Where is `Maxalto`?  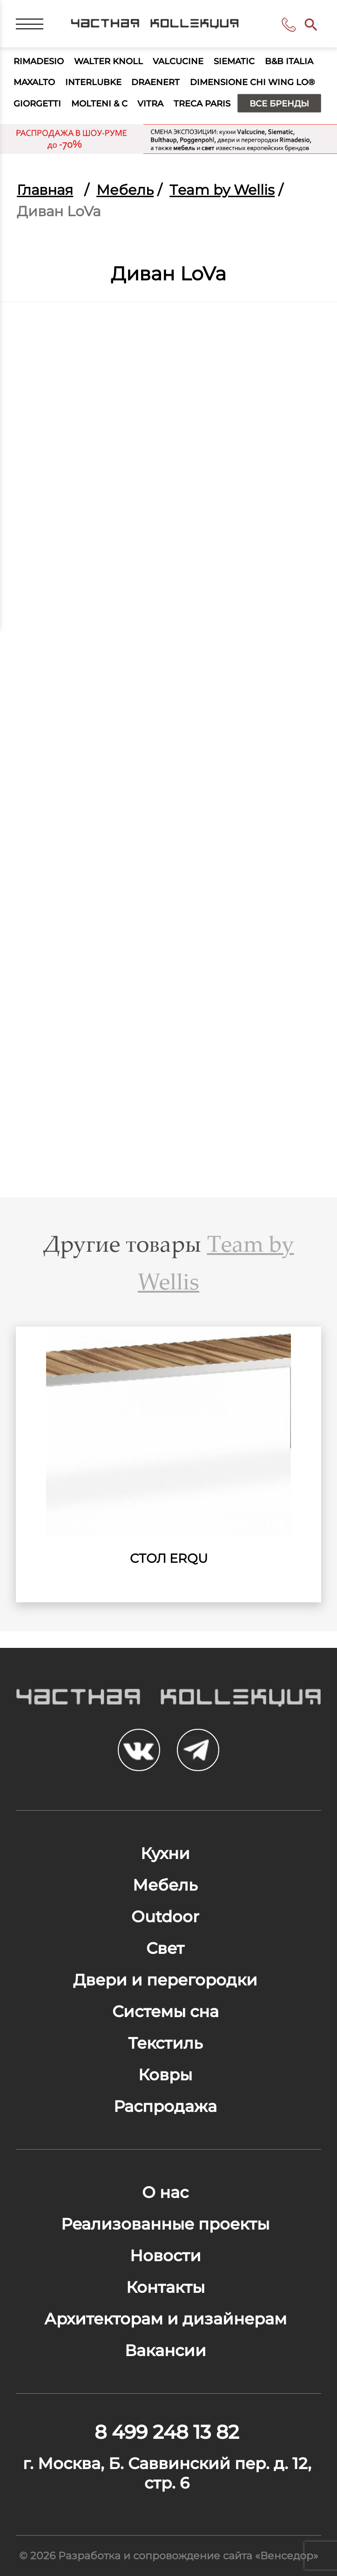 Maxalto is located at coordinates (34, 82).